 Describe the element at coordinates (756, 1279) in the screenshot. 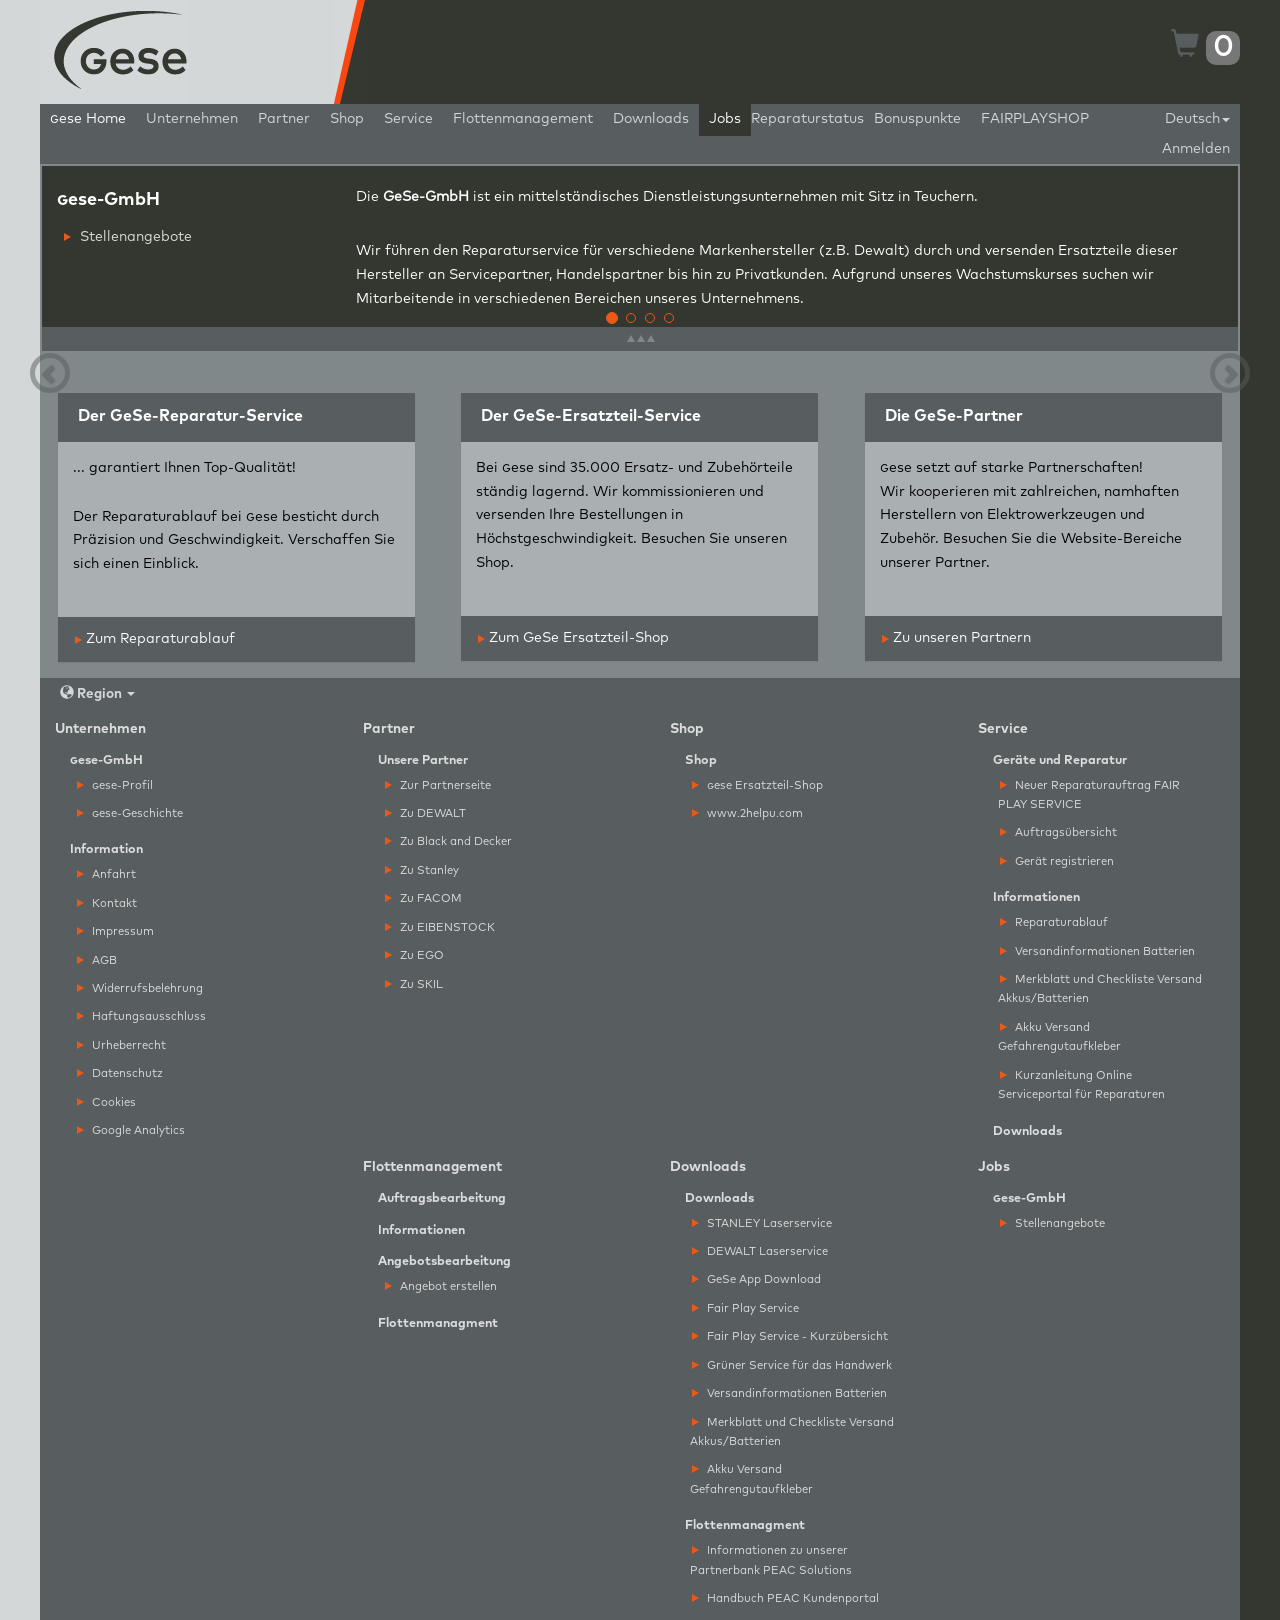

I see `GeSe App Download` at that location.